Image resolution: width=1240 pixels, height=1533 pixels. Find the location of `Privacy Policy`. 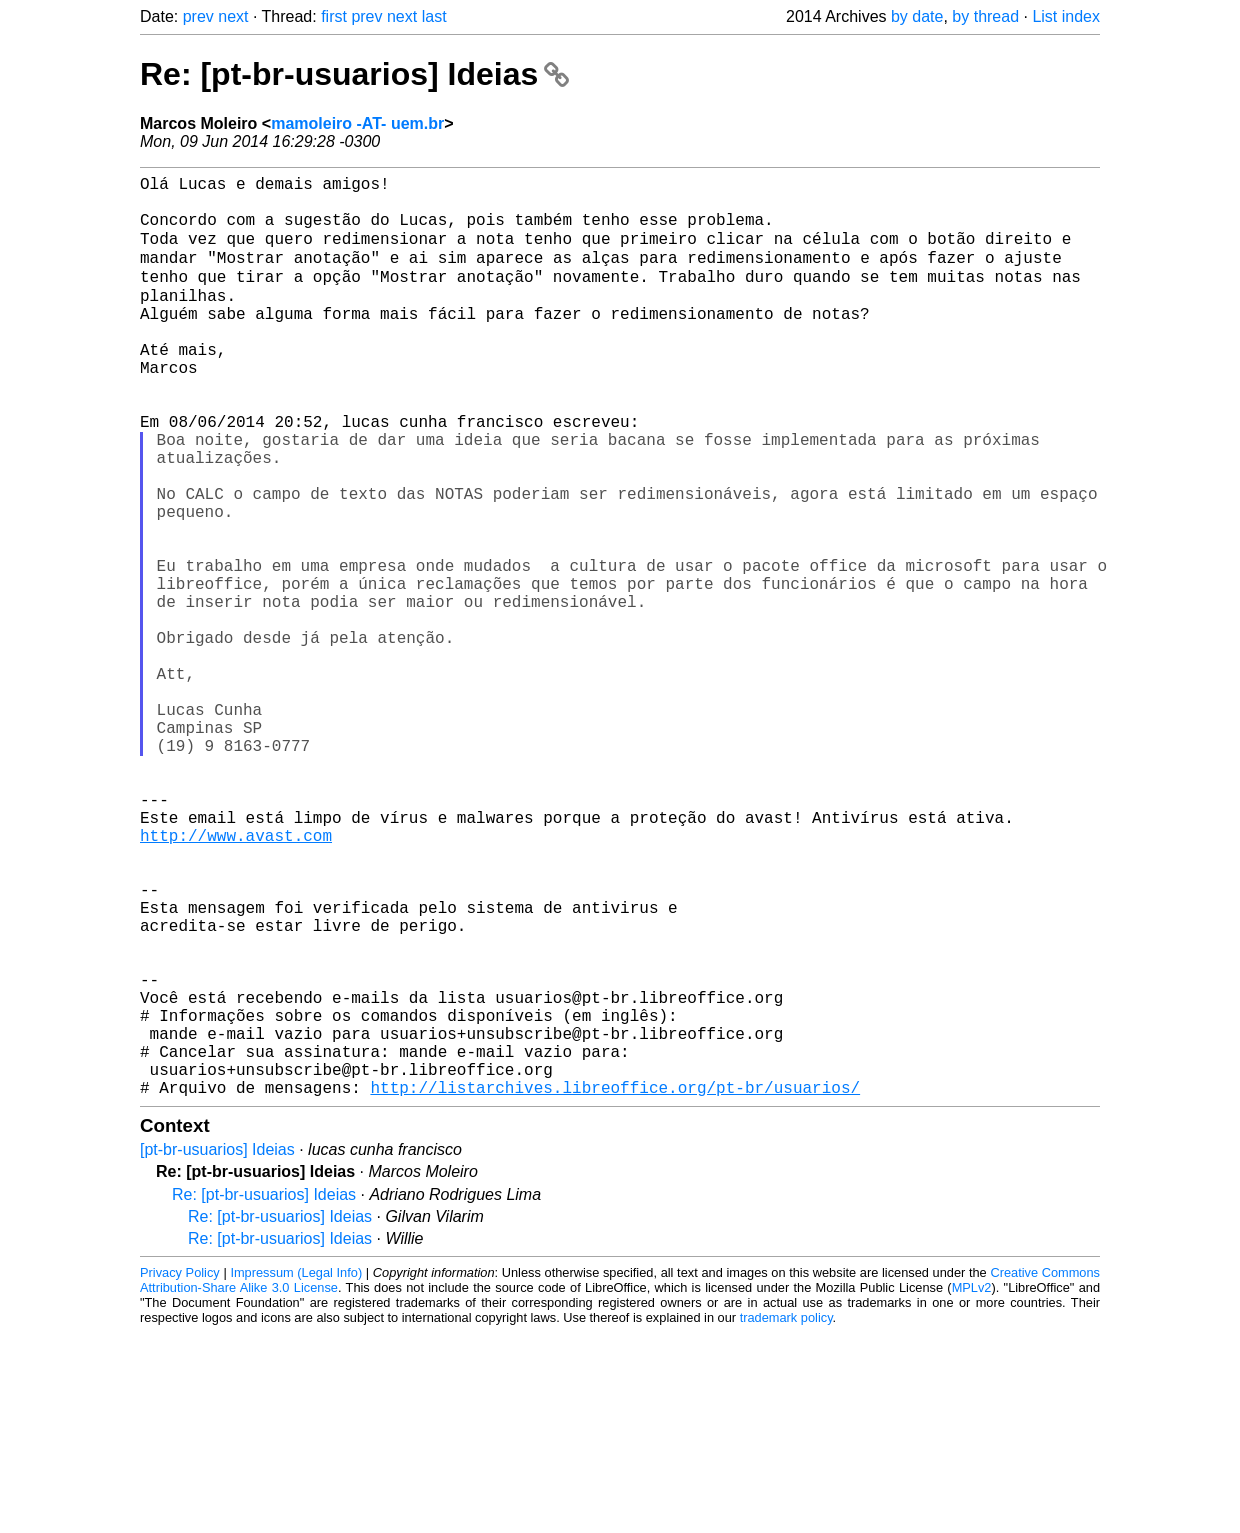

Privacy Policy is located at coordinates (180, 1472).